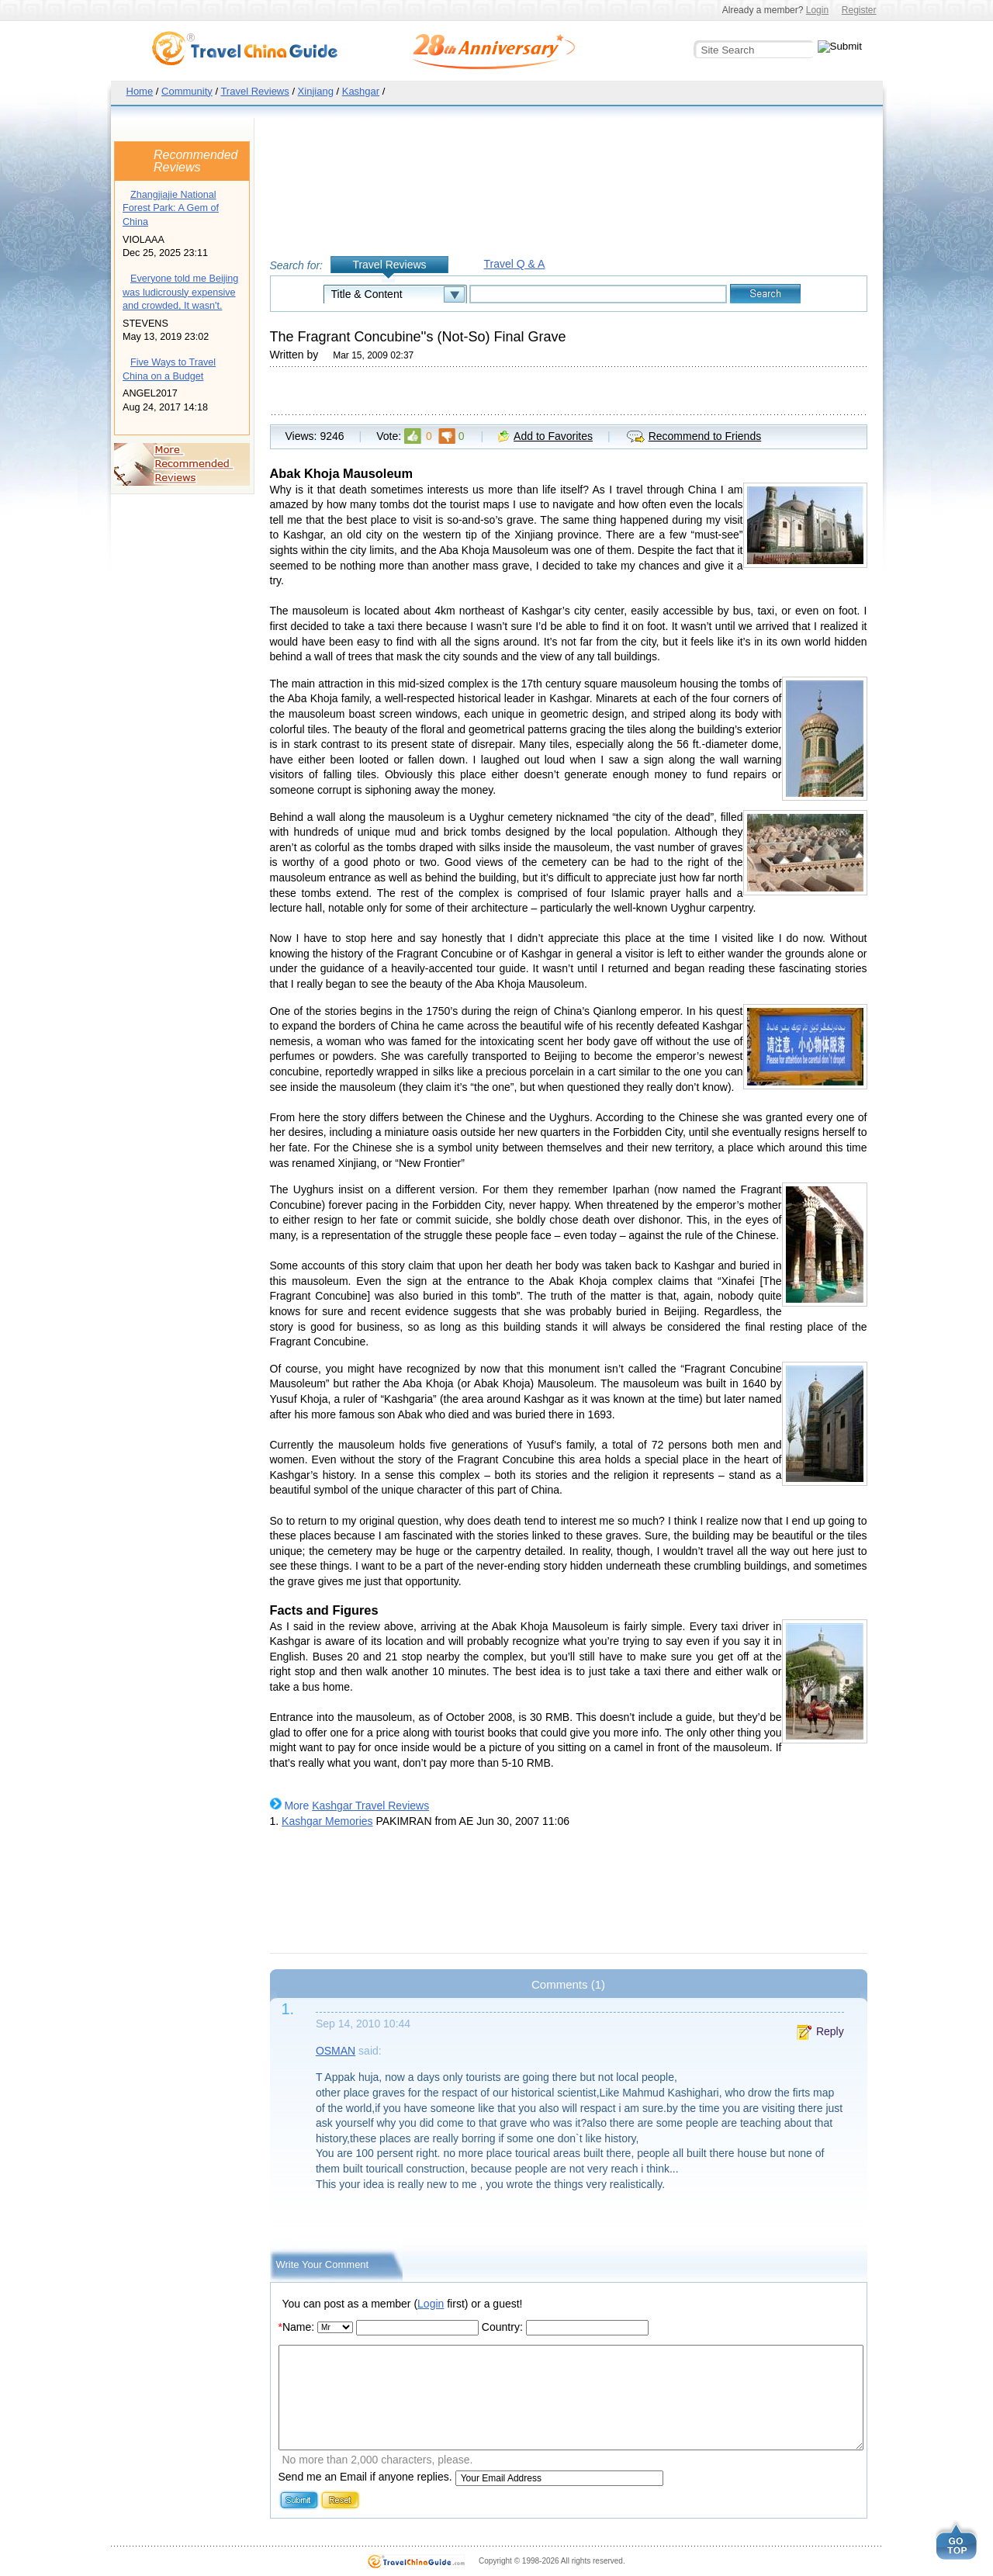  I want to click on Five Ways to Travel China on a Budget, so click(169, 369).